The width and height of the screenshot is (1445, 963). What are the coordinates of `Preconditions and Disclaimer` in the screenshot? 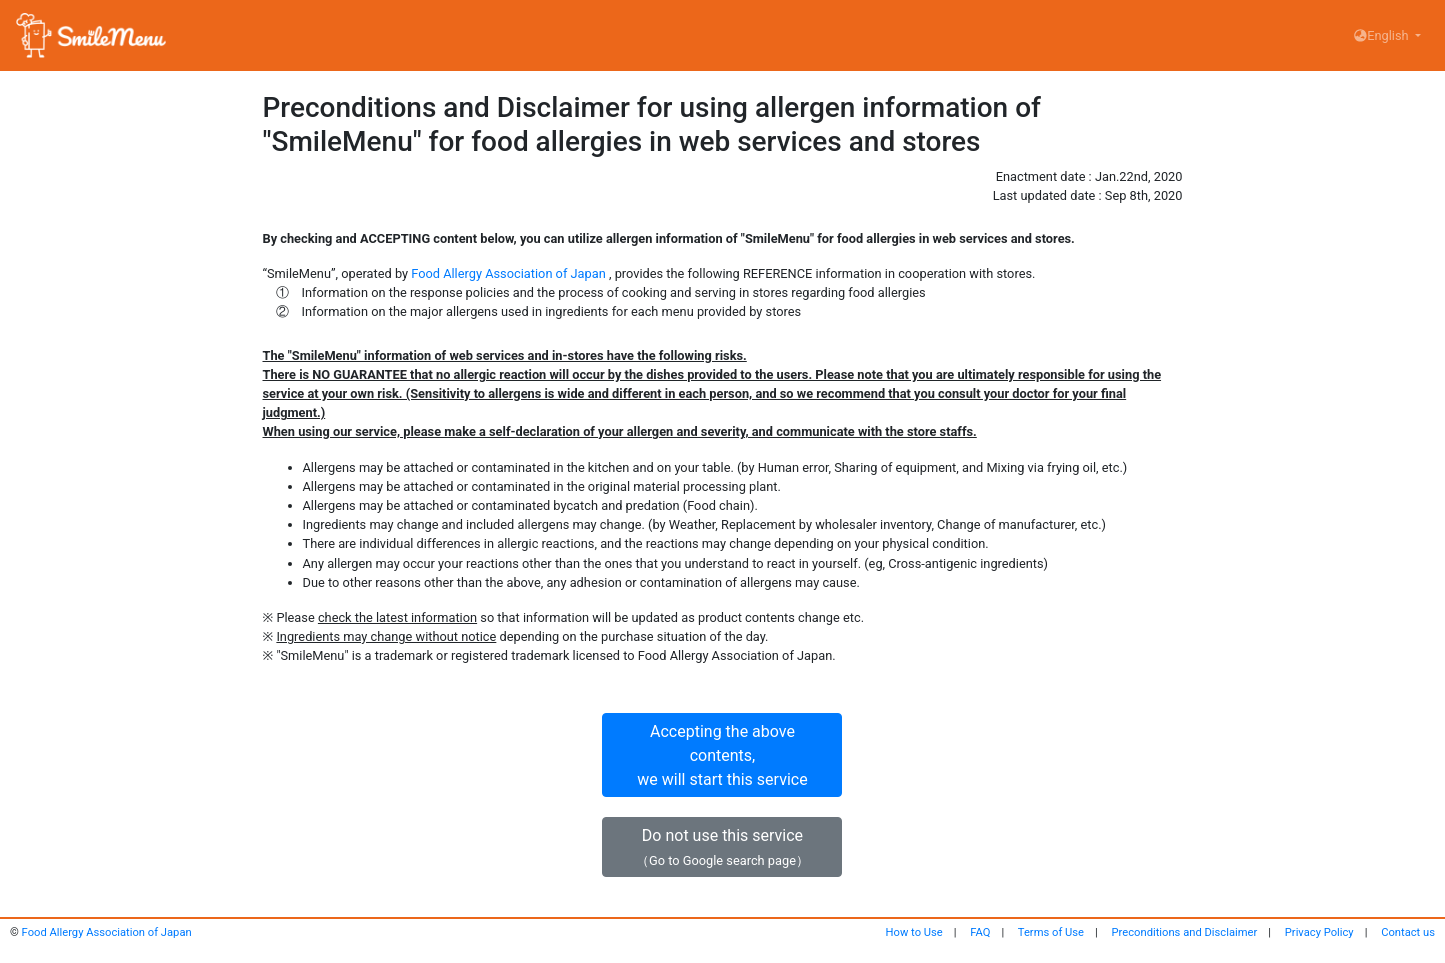 It's located at (1185, 932).